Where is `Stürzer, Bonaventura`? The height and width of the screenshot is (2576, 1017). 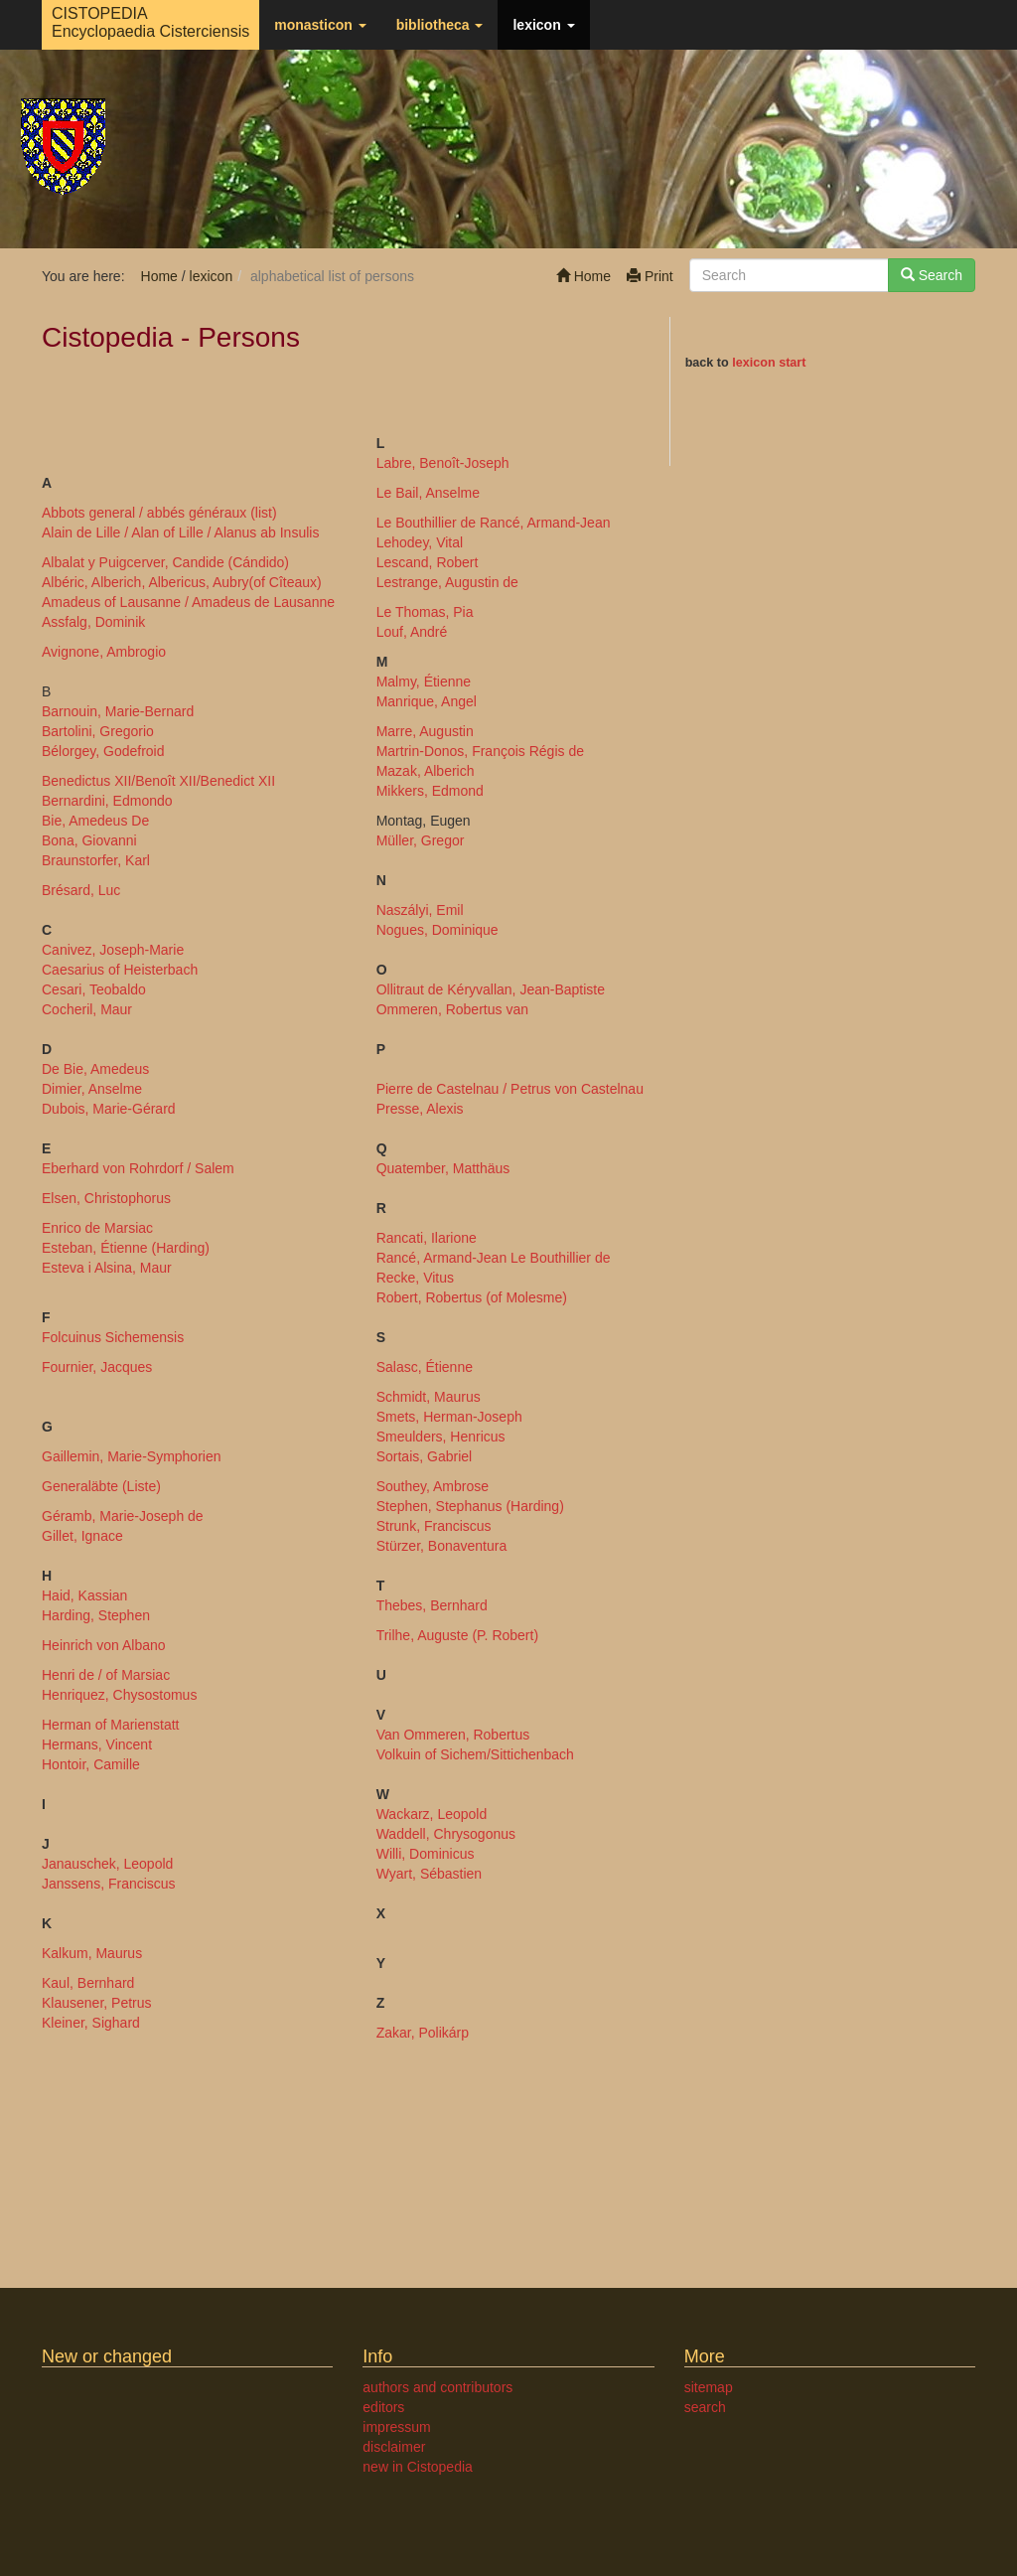 Stürzer, Bonaventura is located at coordinates (442, 1546).